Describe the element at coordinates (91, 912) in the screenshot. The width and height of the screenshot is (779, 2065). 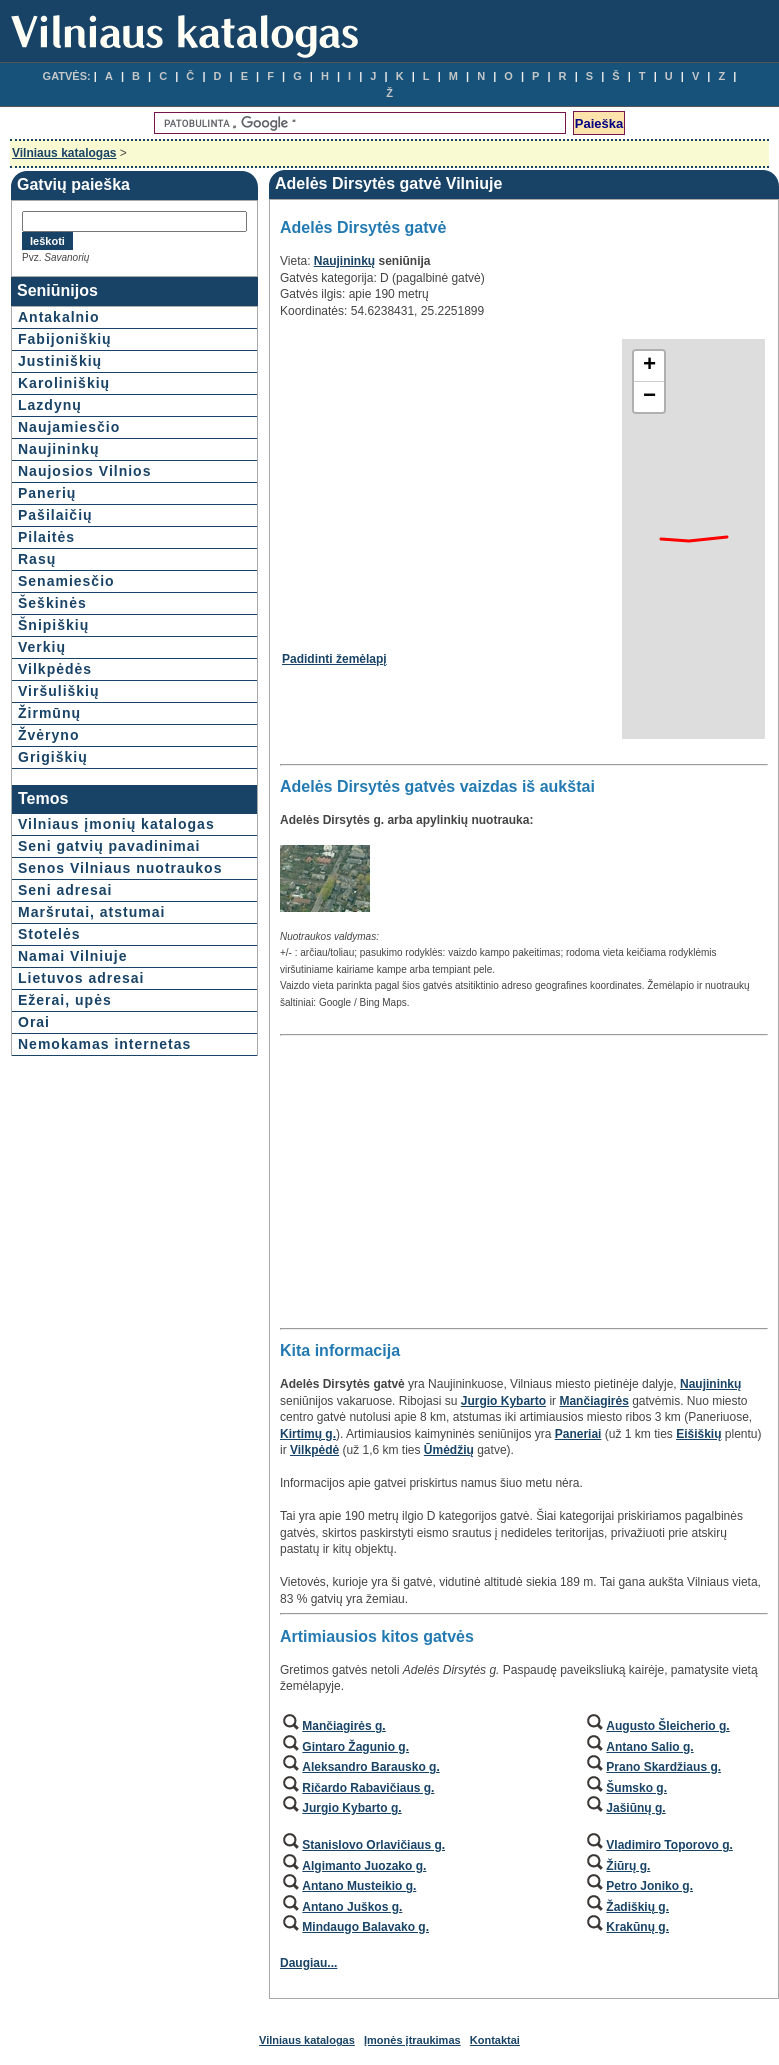
I see `Maršrutai, atstumai` at that location.